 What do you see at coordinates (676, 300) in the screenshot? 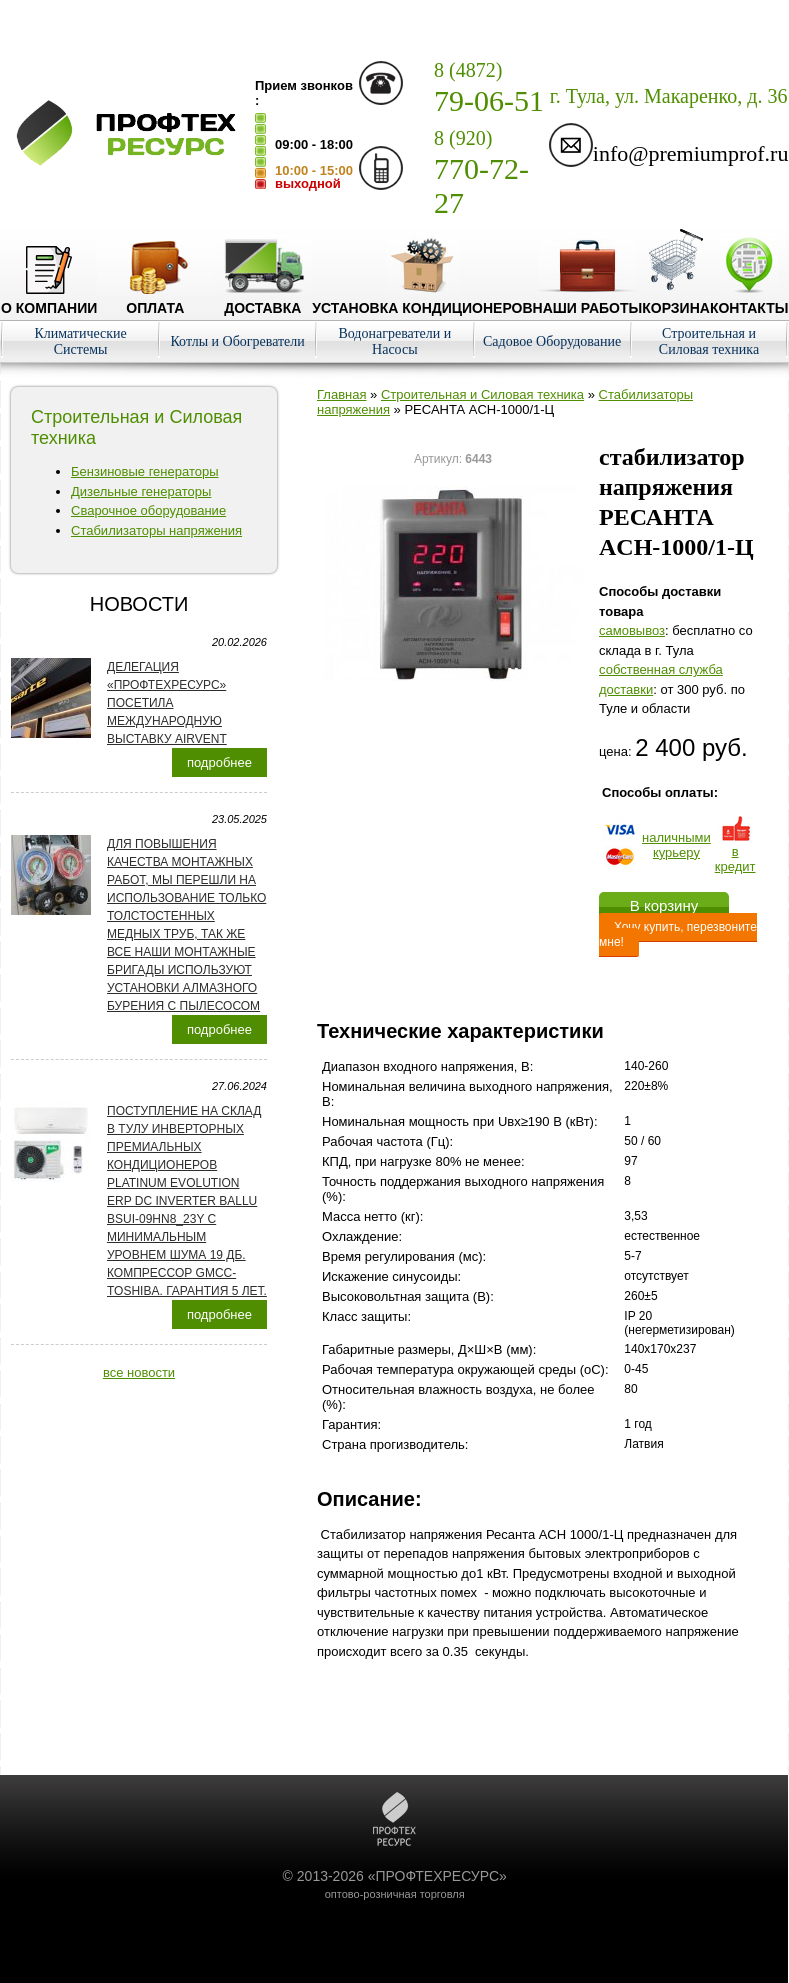
I see `Корзина` at bounding box center [676, 300].